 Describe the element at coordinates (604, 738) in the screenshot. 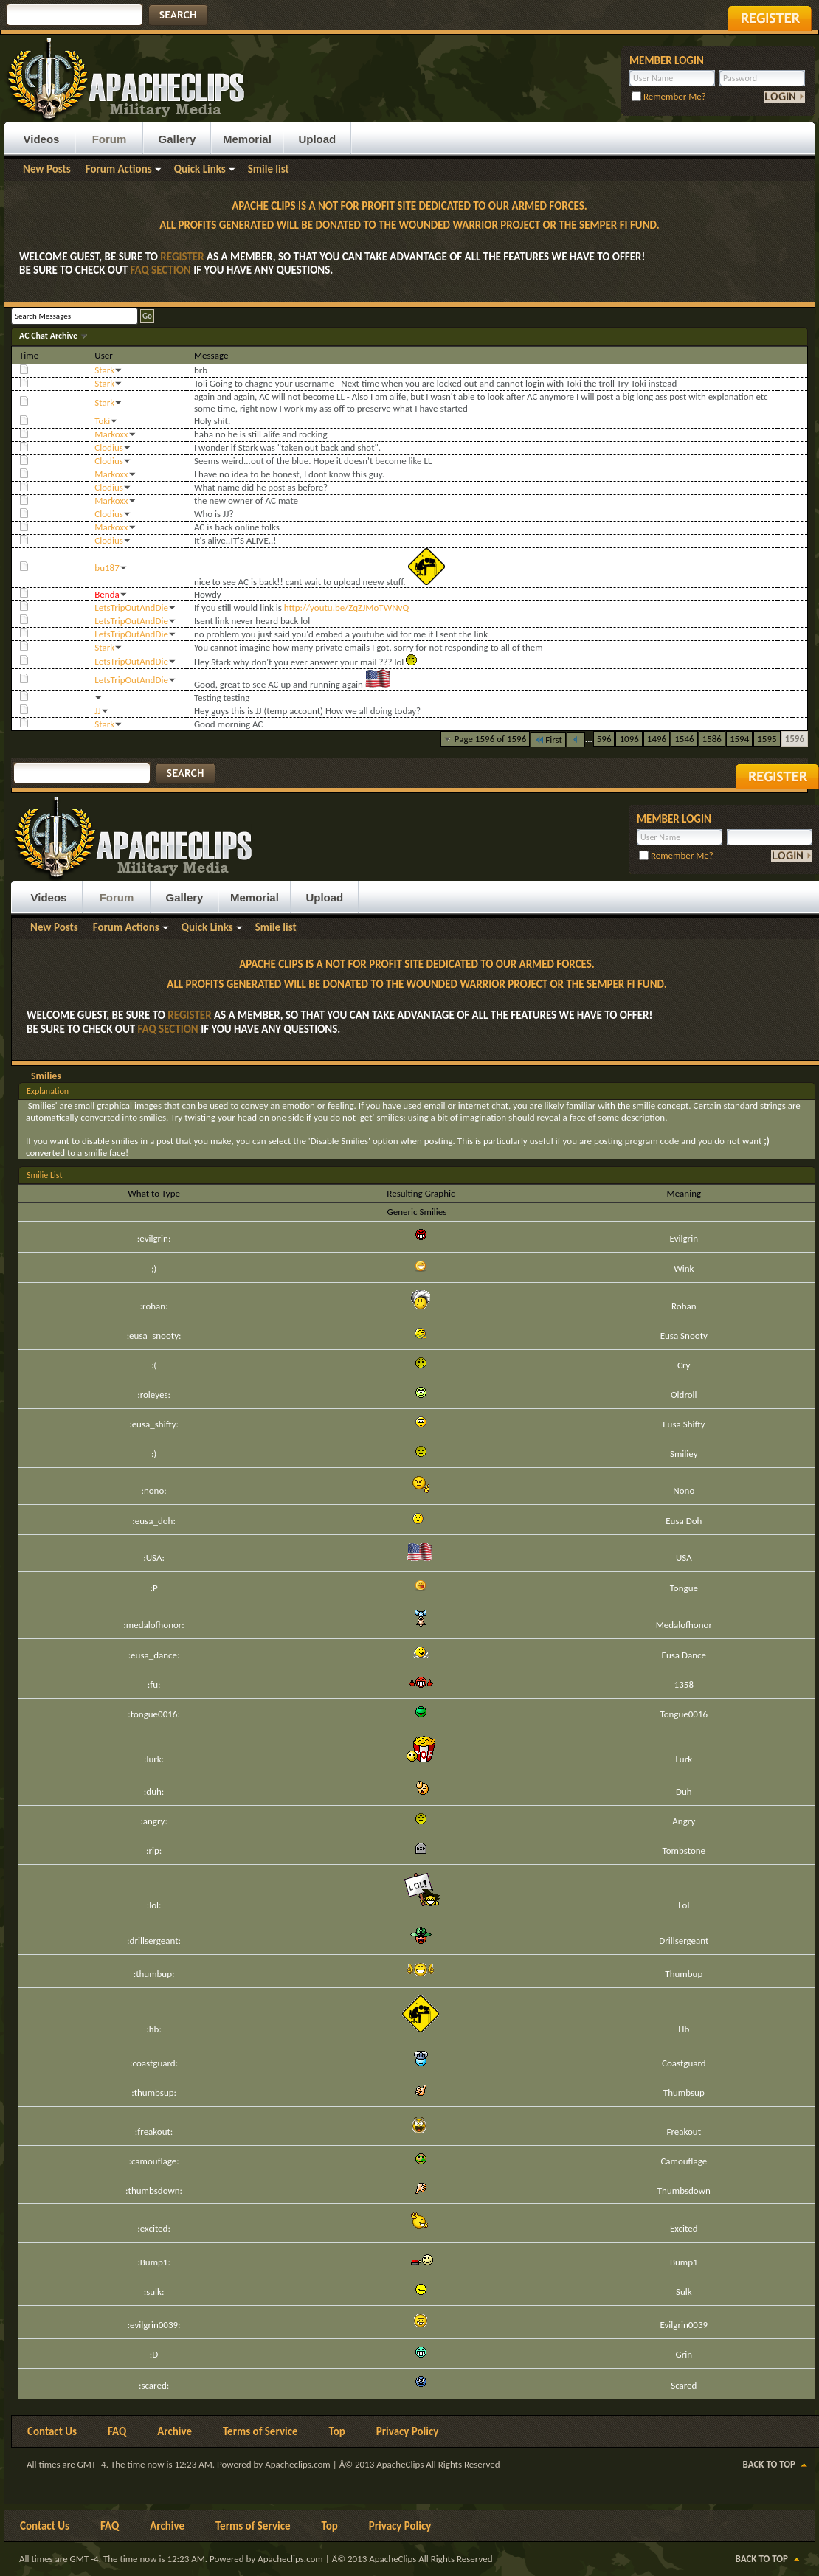

I see `596` at that location.